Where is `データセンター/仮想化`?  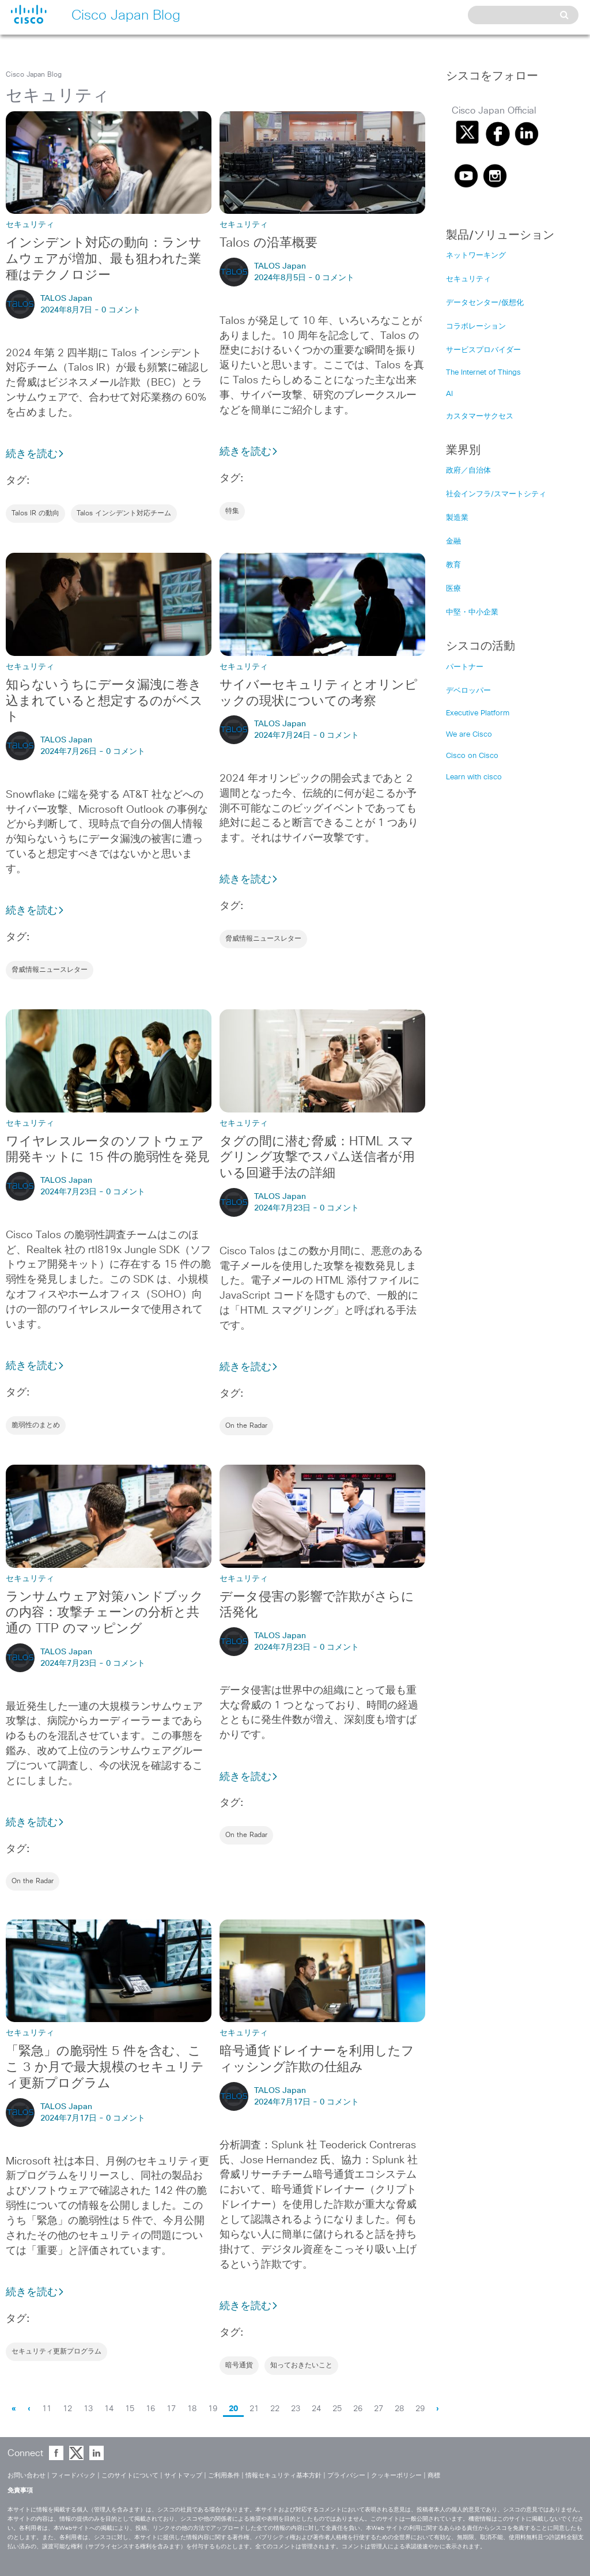
データセンター/仮想化 is located at coordinates (485, 303).